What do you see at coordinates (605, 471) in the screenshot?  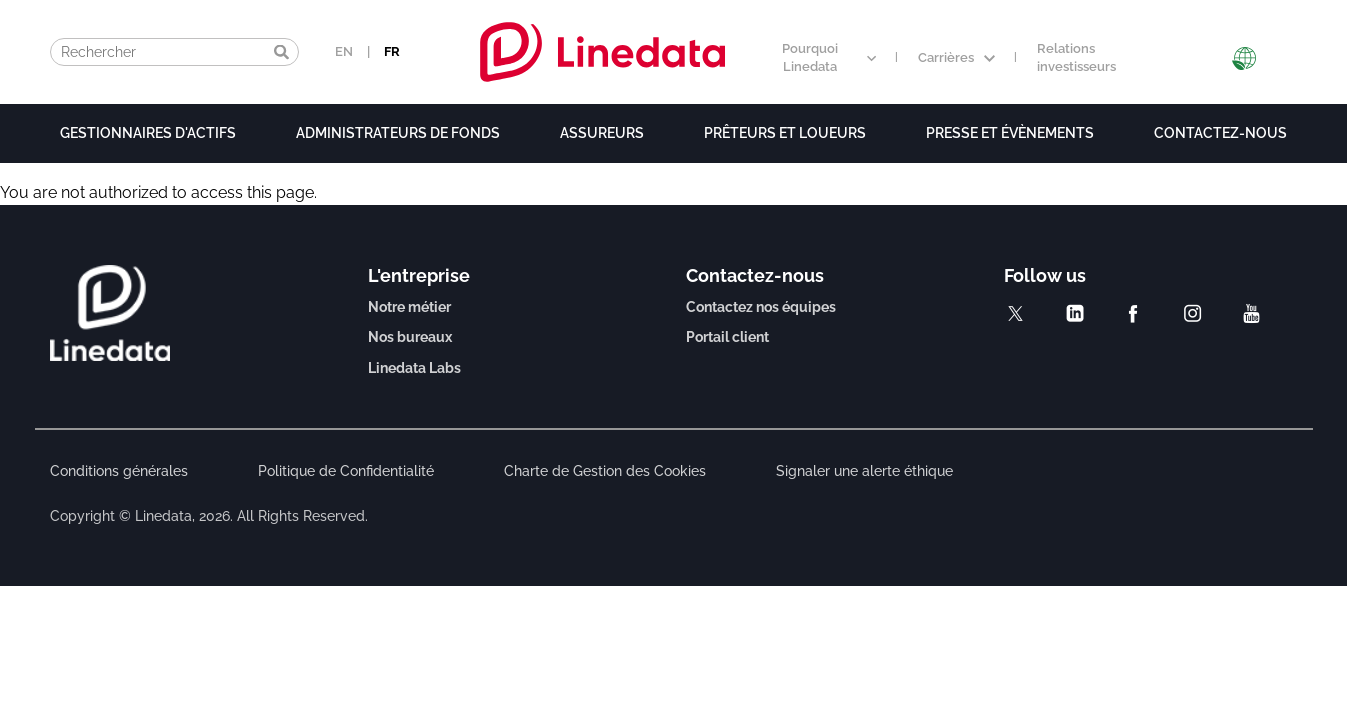 I see `Charte de Gestion des Cookies` at bounding box center [605, 471].